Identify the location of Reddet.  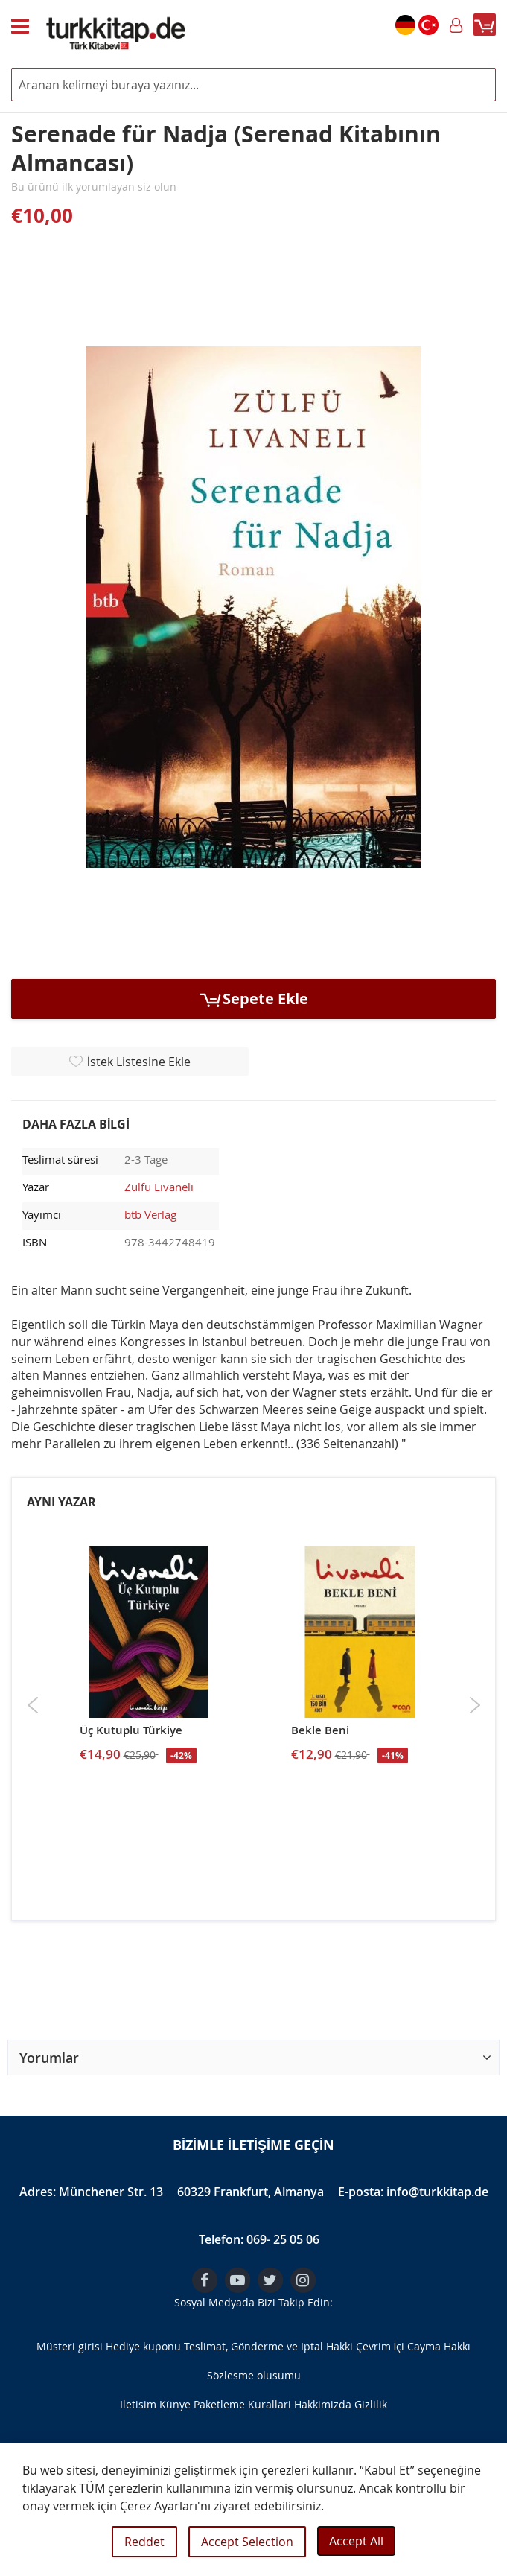
(144, 2542).